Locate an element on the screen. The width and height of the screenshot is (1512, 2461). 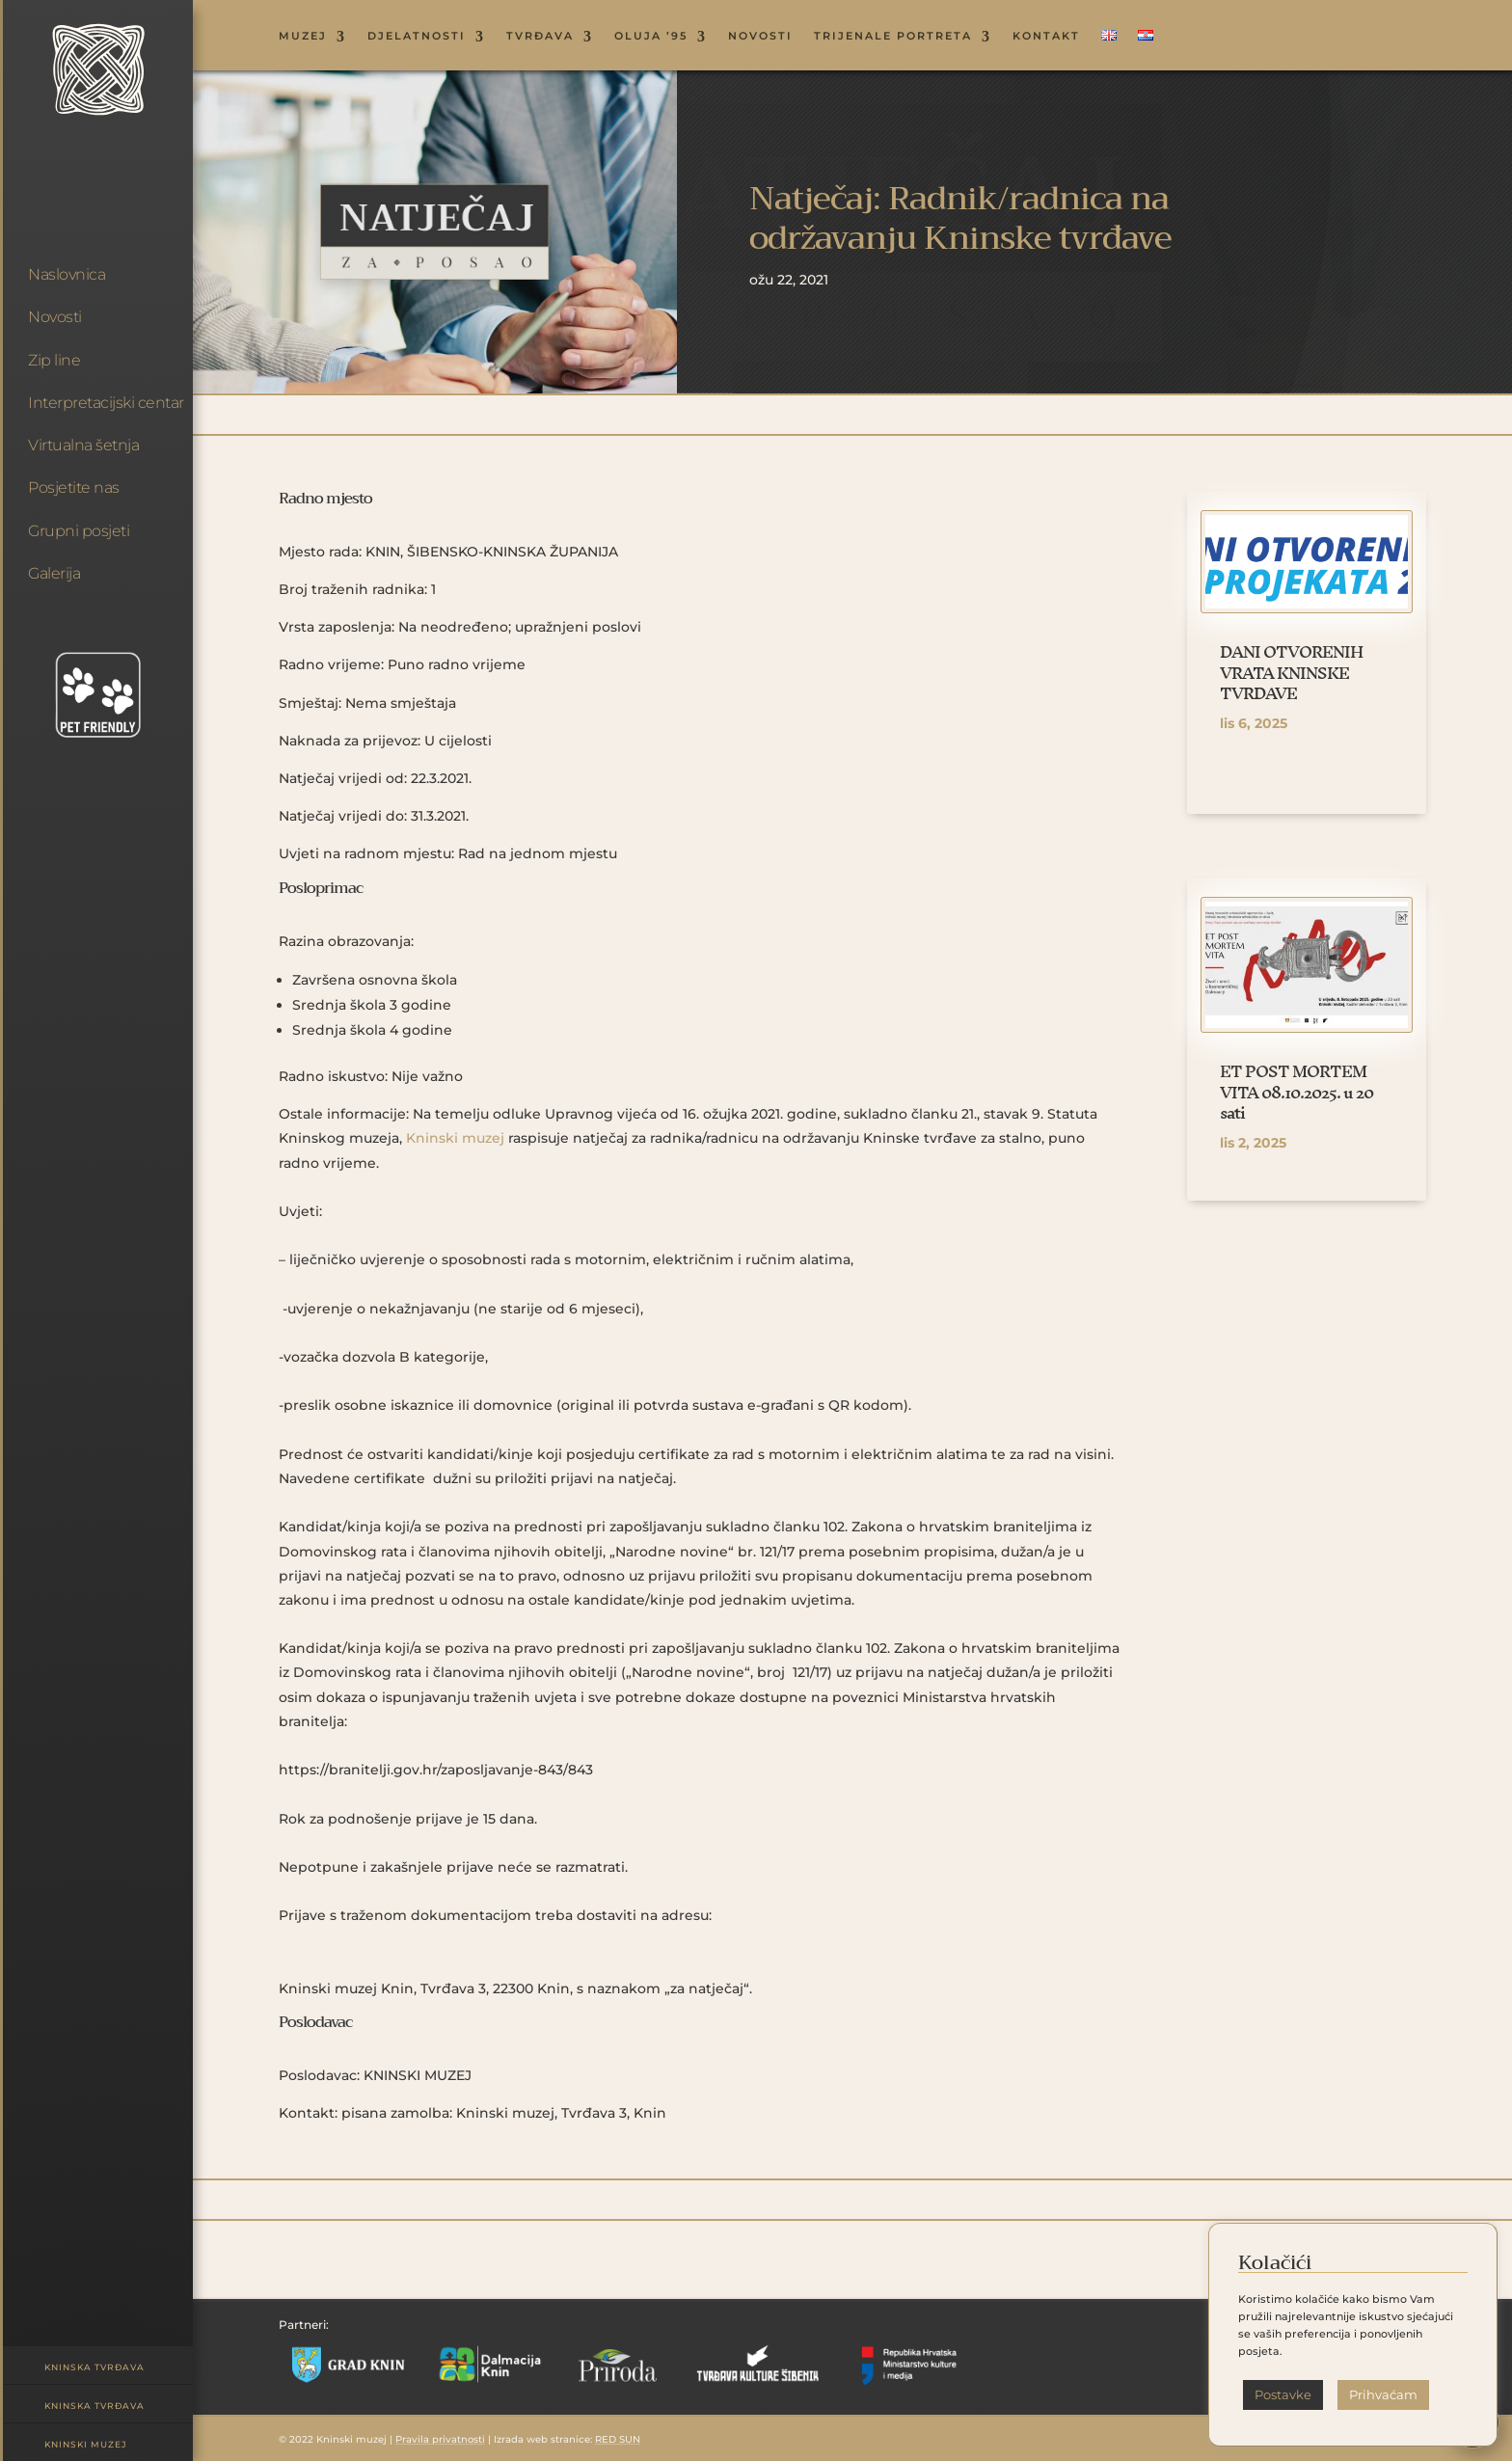
RED SUN is located at coordinates (617, 2439).